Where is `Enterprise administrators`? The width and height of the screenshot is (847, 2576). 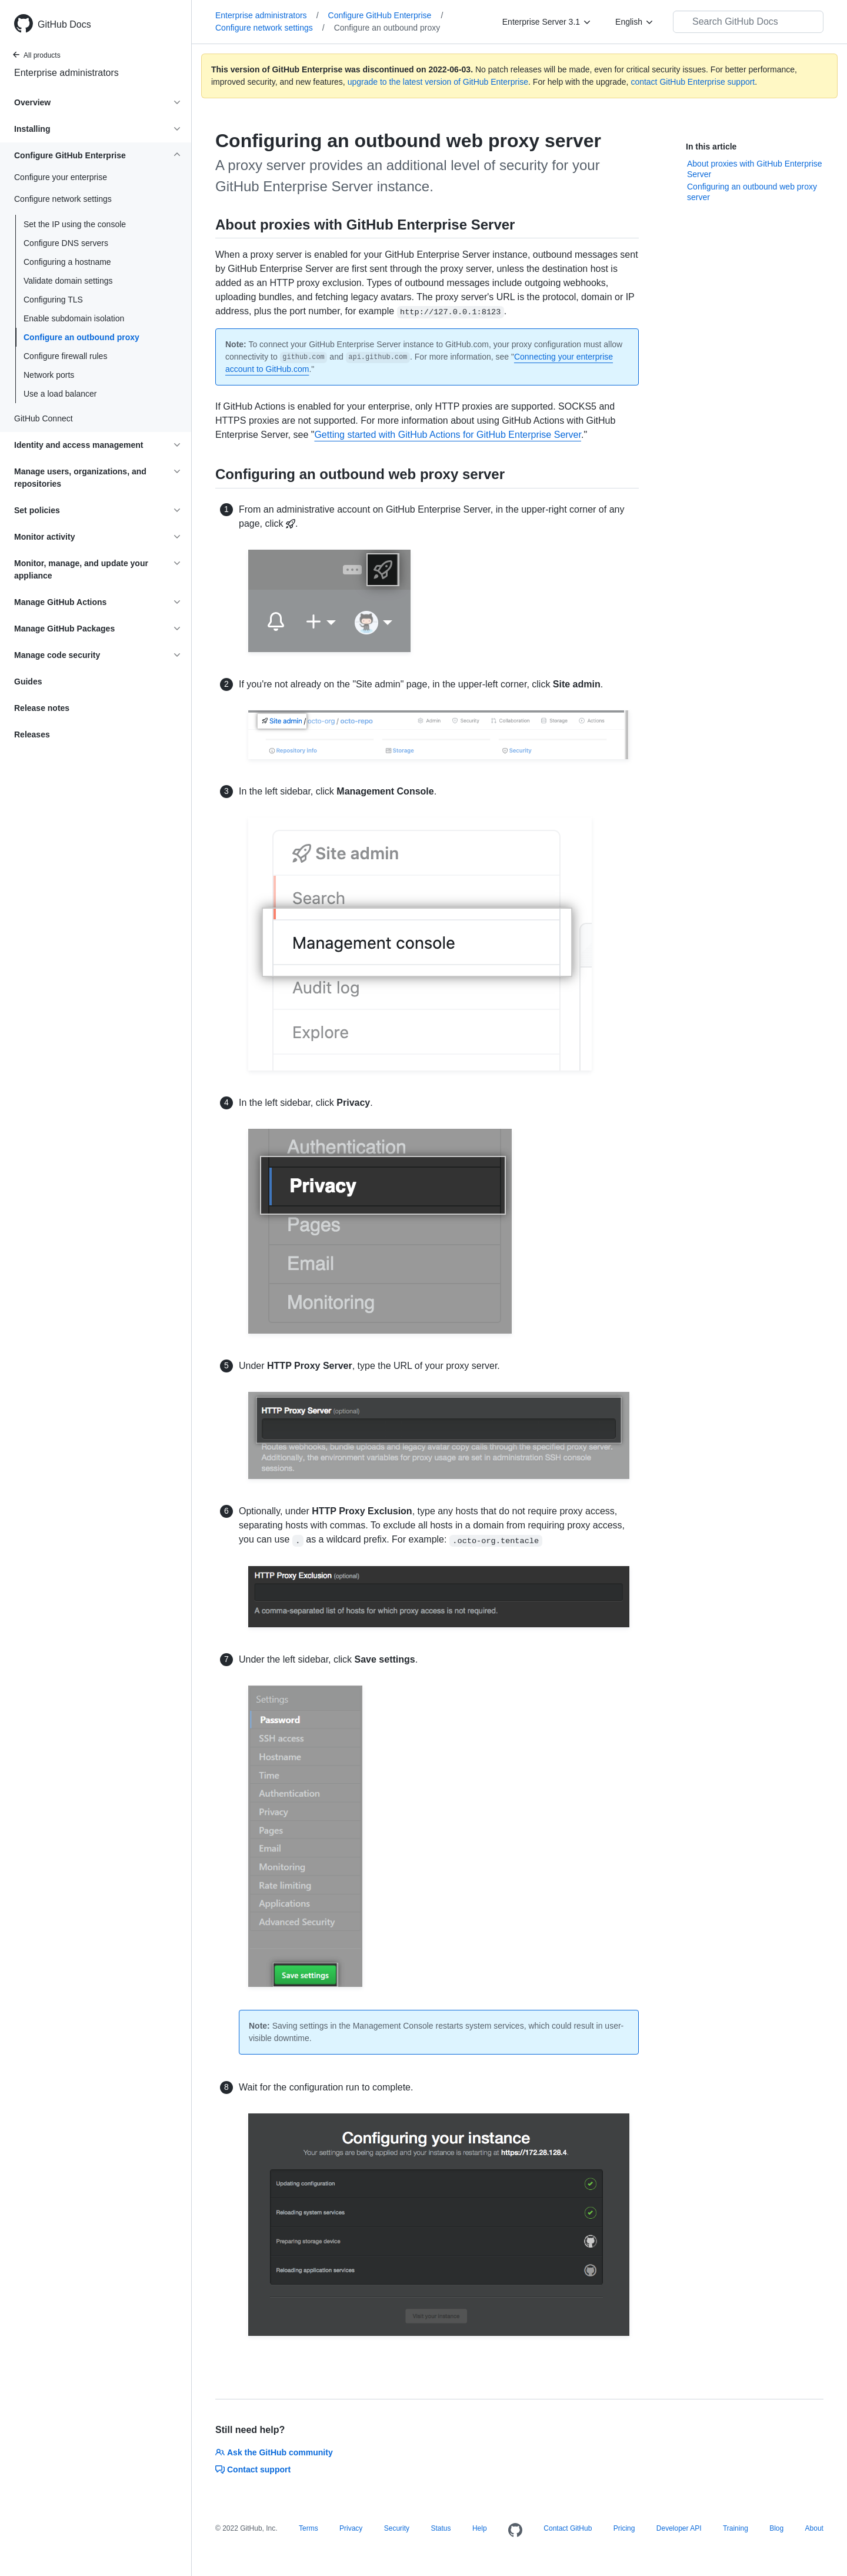 Enterprise administrators is located at coordinates (66, 73).